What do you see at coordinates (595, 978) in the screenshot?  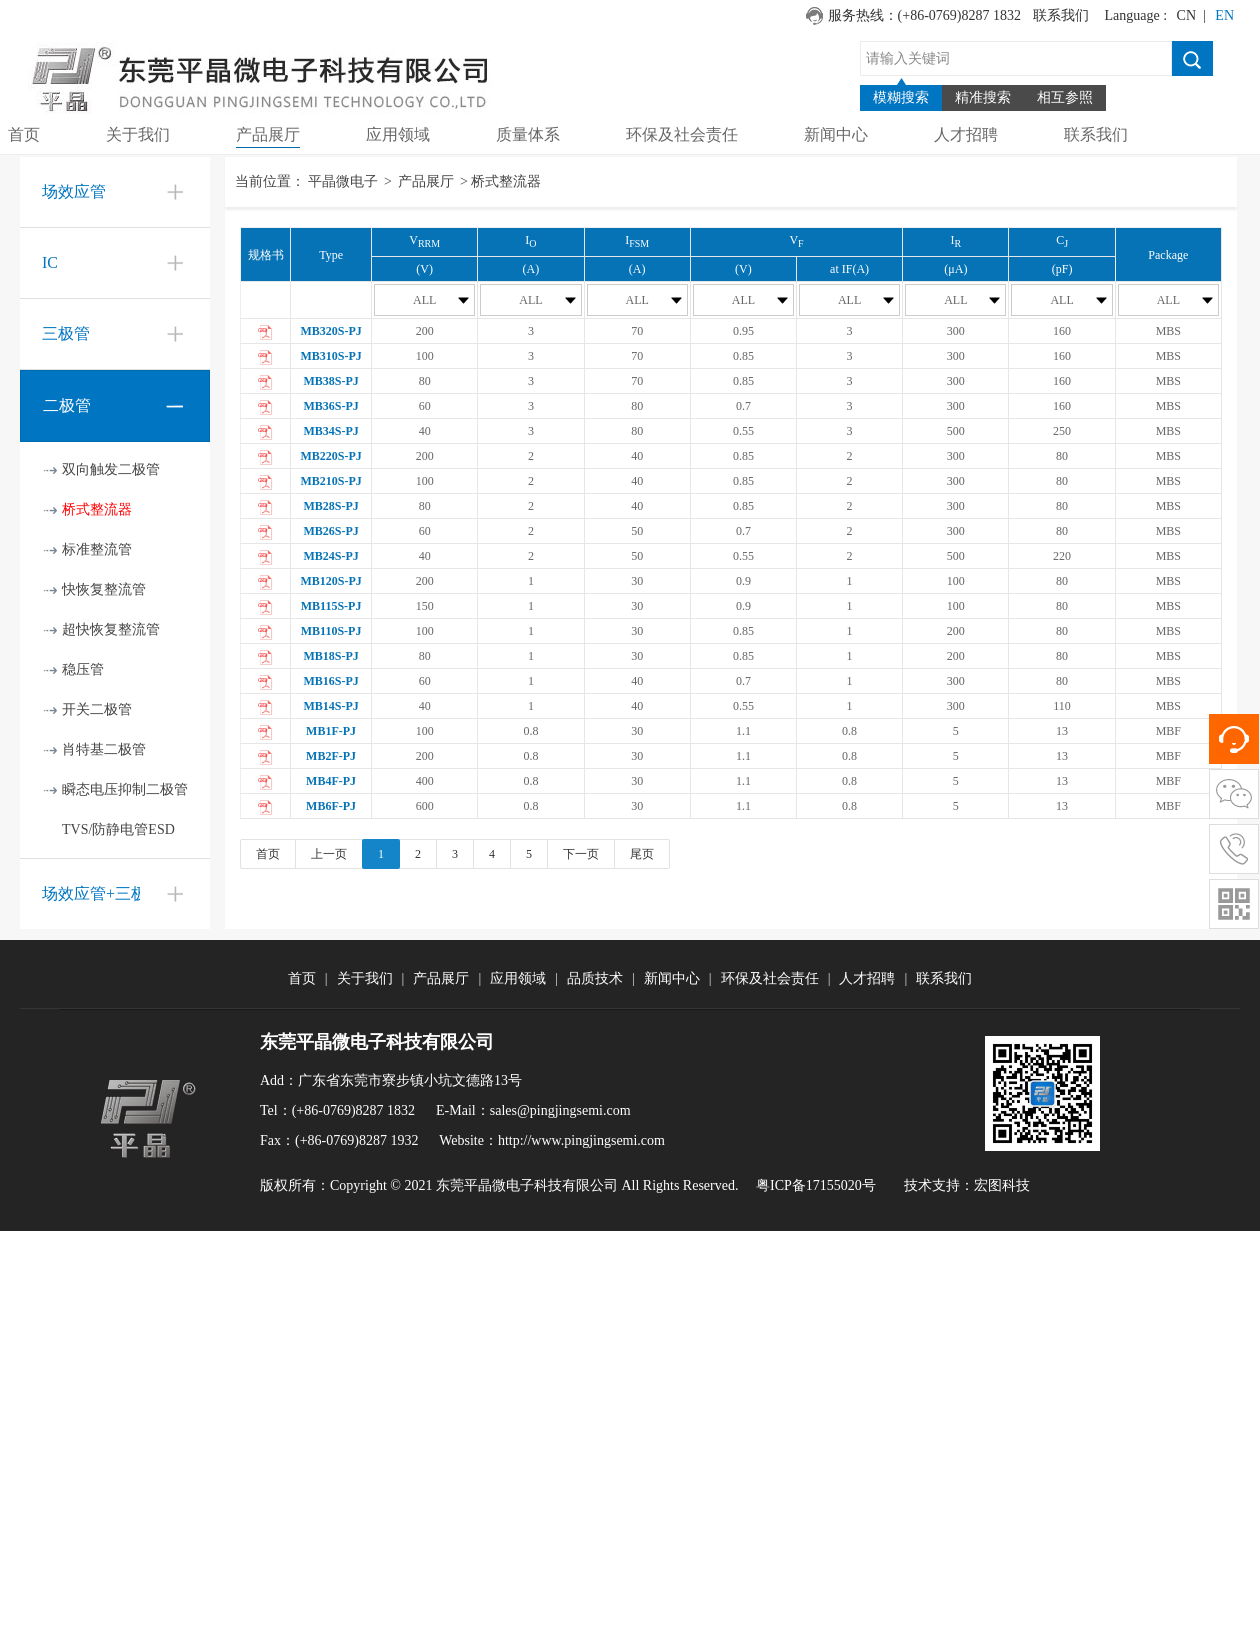 I see `品质技术` at bounding box center [595, 978].